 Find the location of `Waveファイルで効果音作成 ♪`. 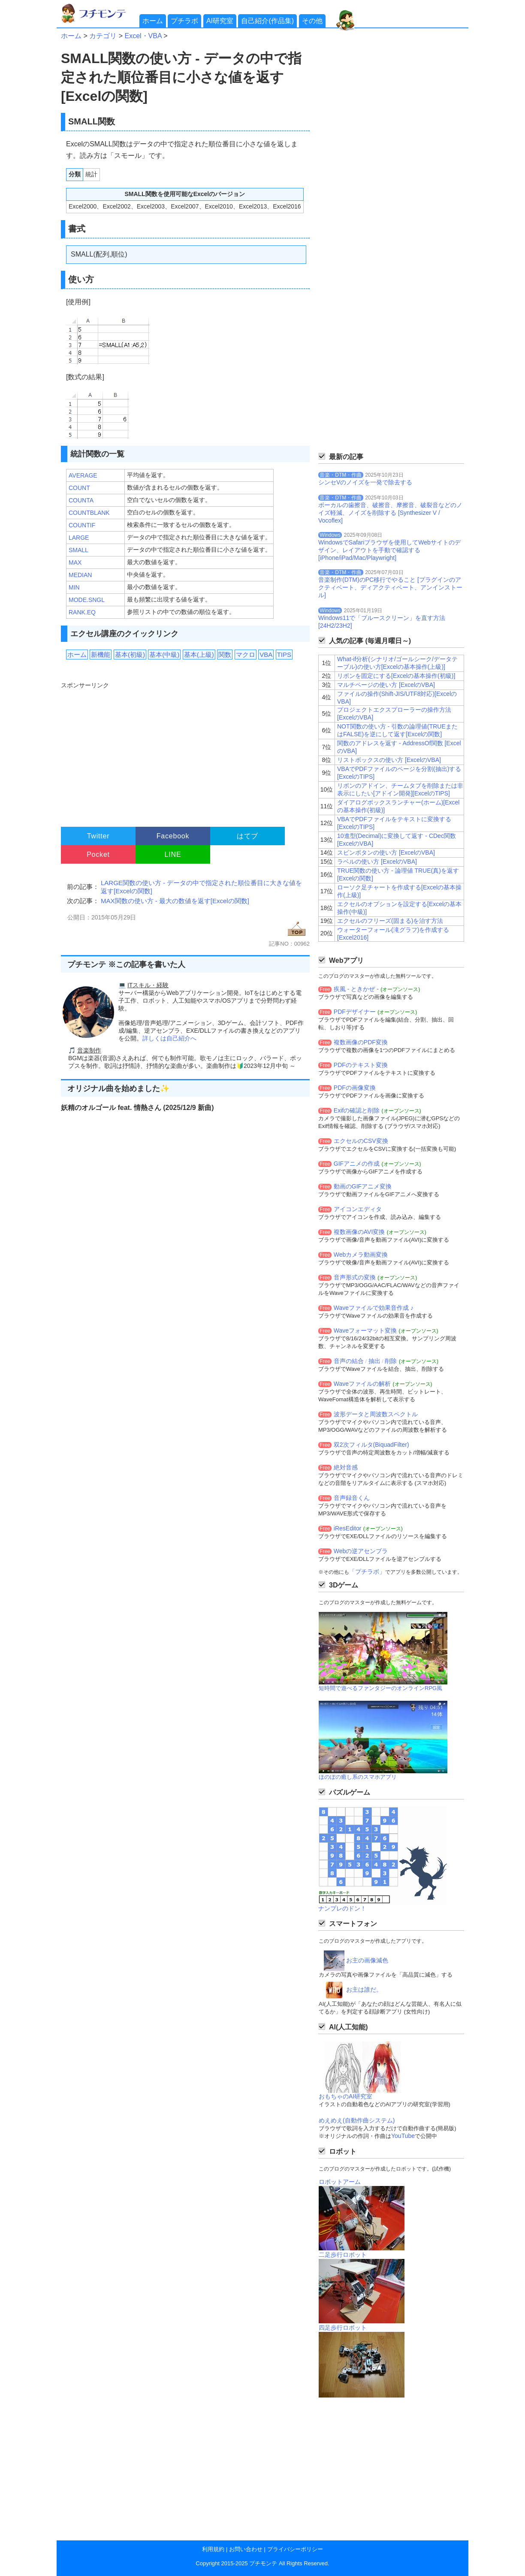

Waveファイルで効果音作成 ♪ is located at coordinates (373, 1307).